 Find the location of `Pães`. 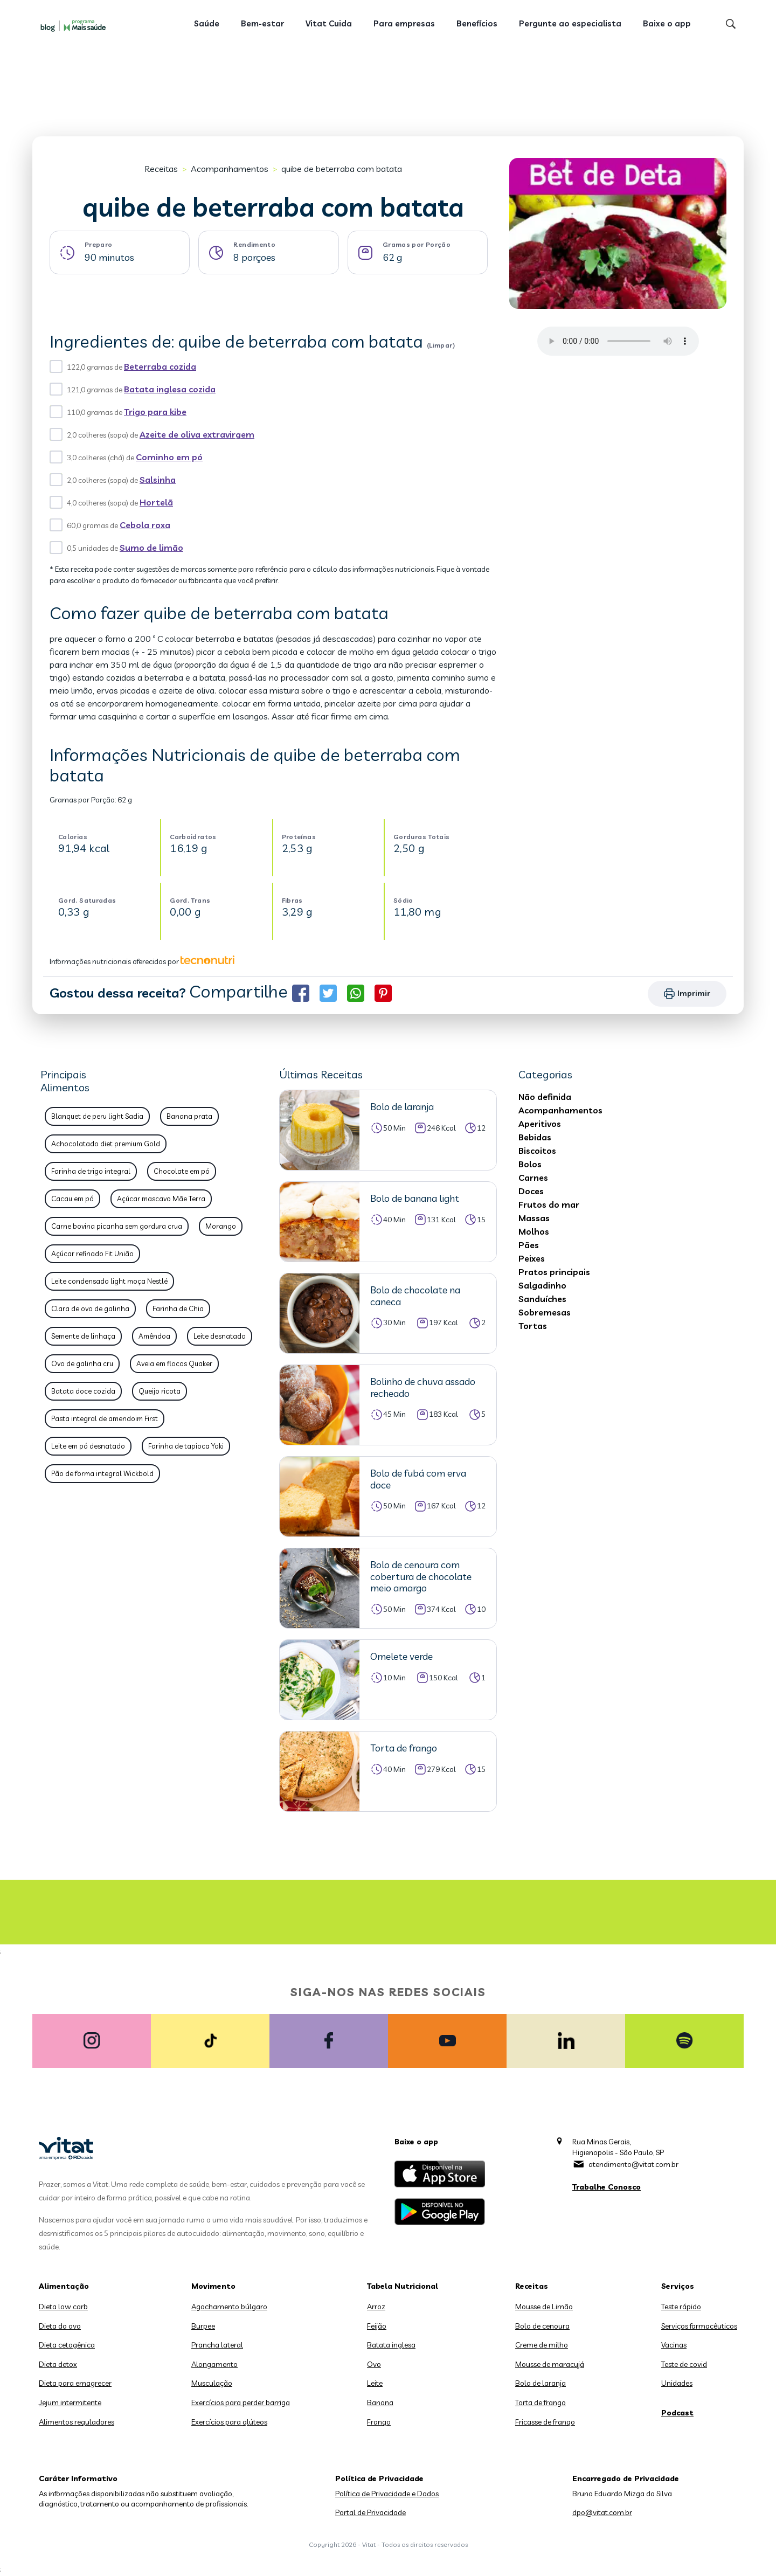

Pães is located at coordinates (528, 1244).